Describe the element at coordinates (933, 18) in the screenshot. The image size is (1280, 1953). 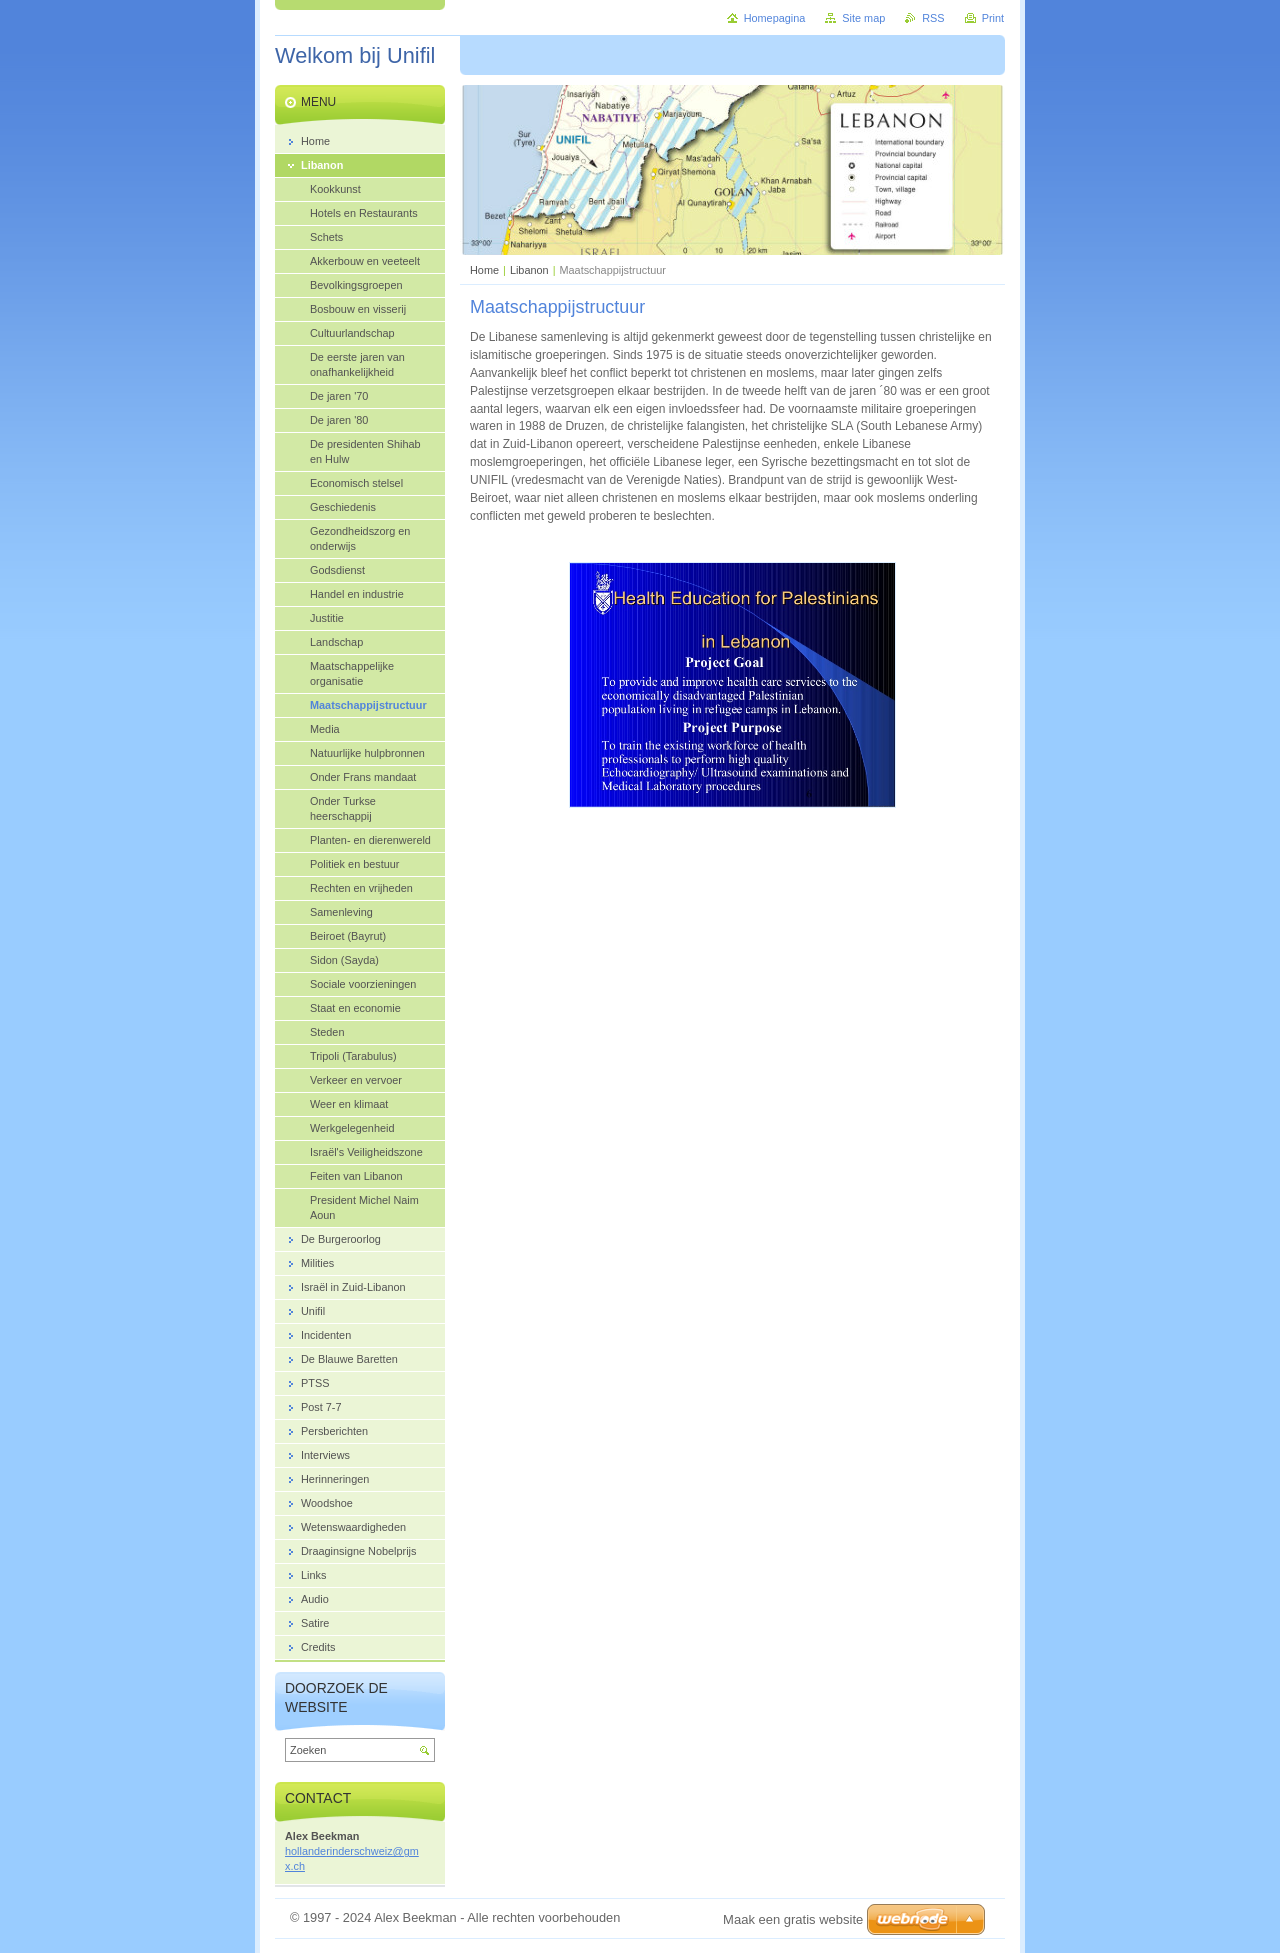
I see `RSS` at that location.